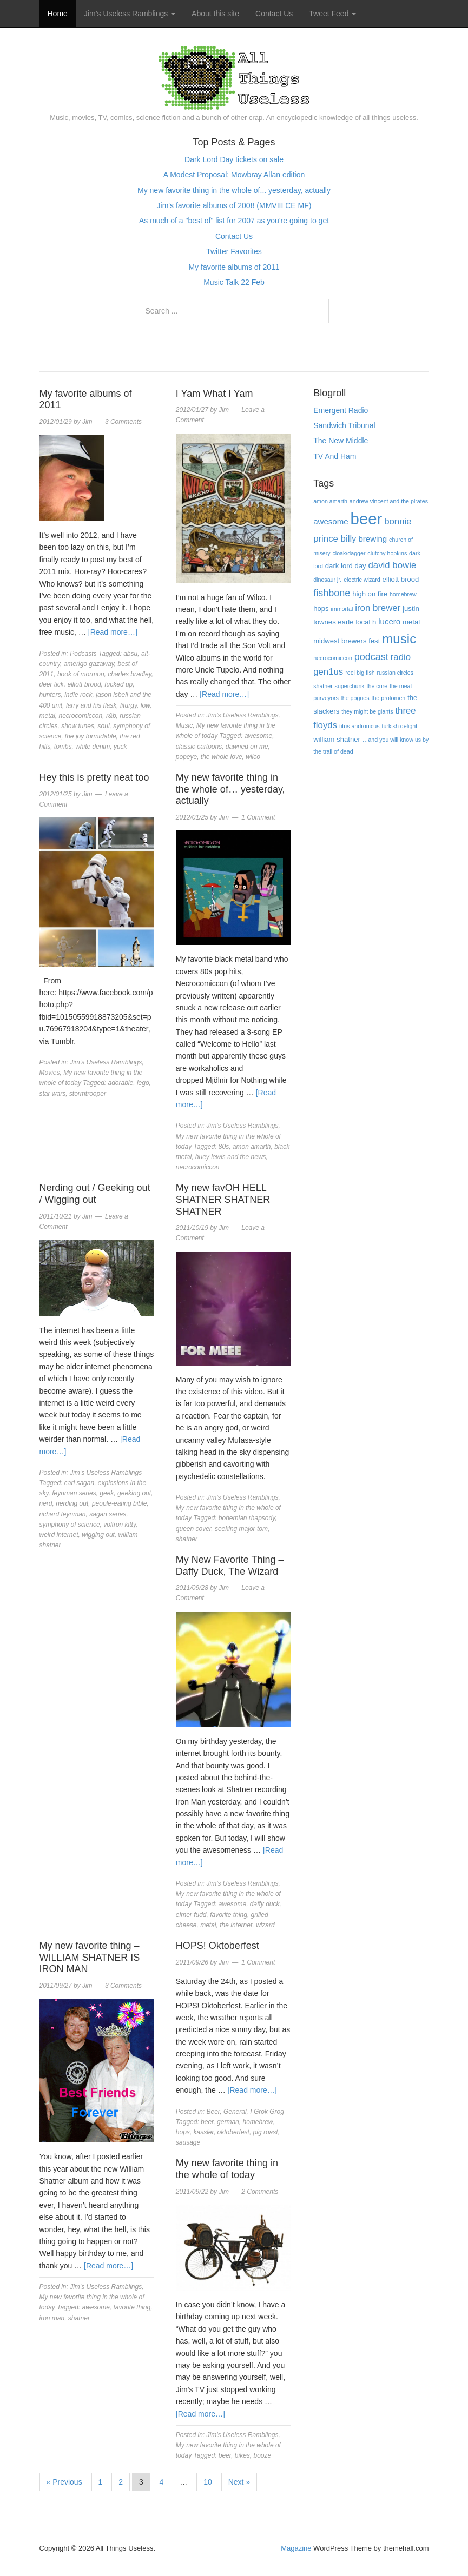 The height and width of the screenshot is (2576, 468). Describe the element at coordinates (90, 736) in the screenshot. I see `the joy formidable` at that location.